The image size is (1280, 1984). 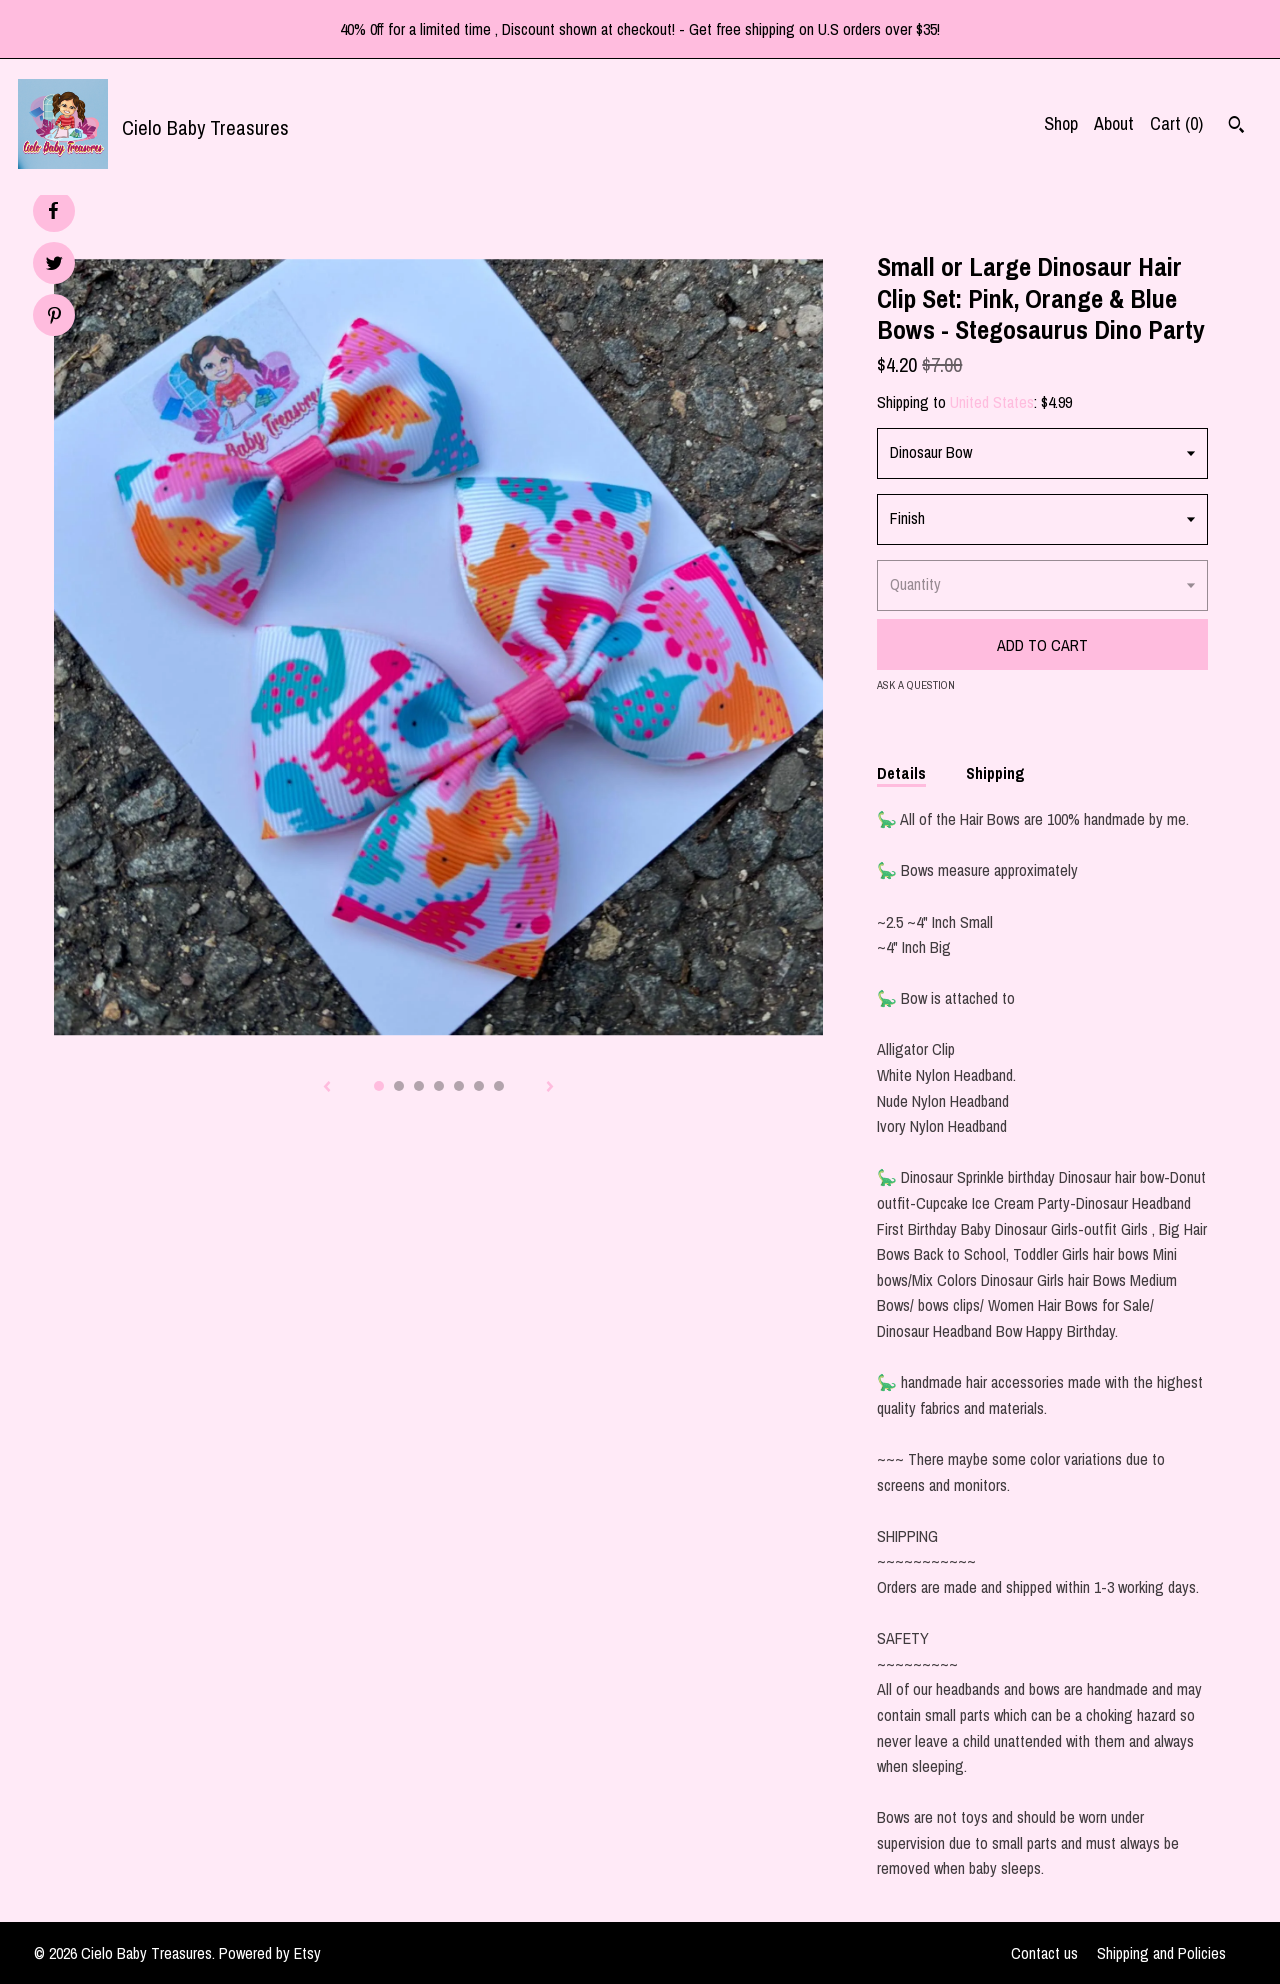 I want to click on 4 [button], so click(x=439, y=1086).